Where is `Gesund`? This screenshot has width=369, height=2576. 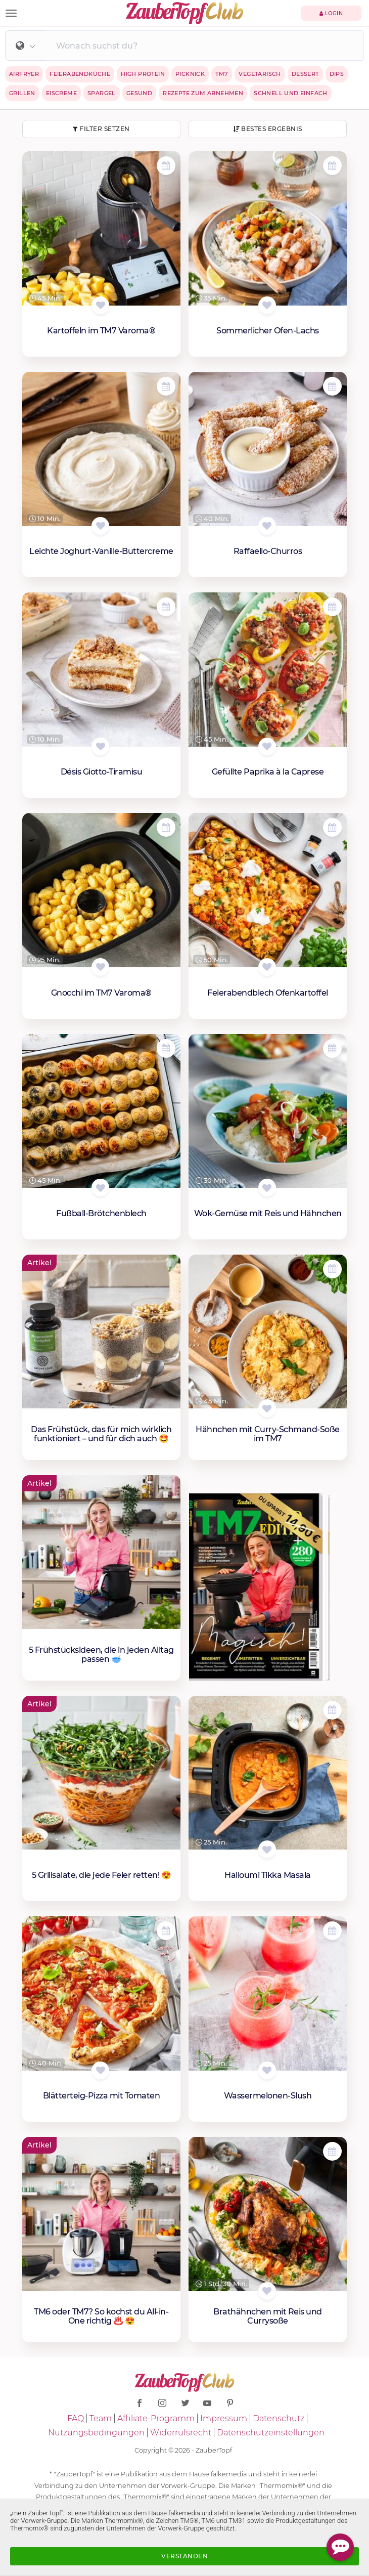 Gesund is located at coordinates (139, 93).